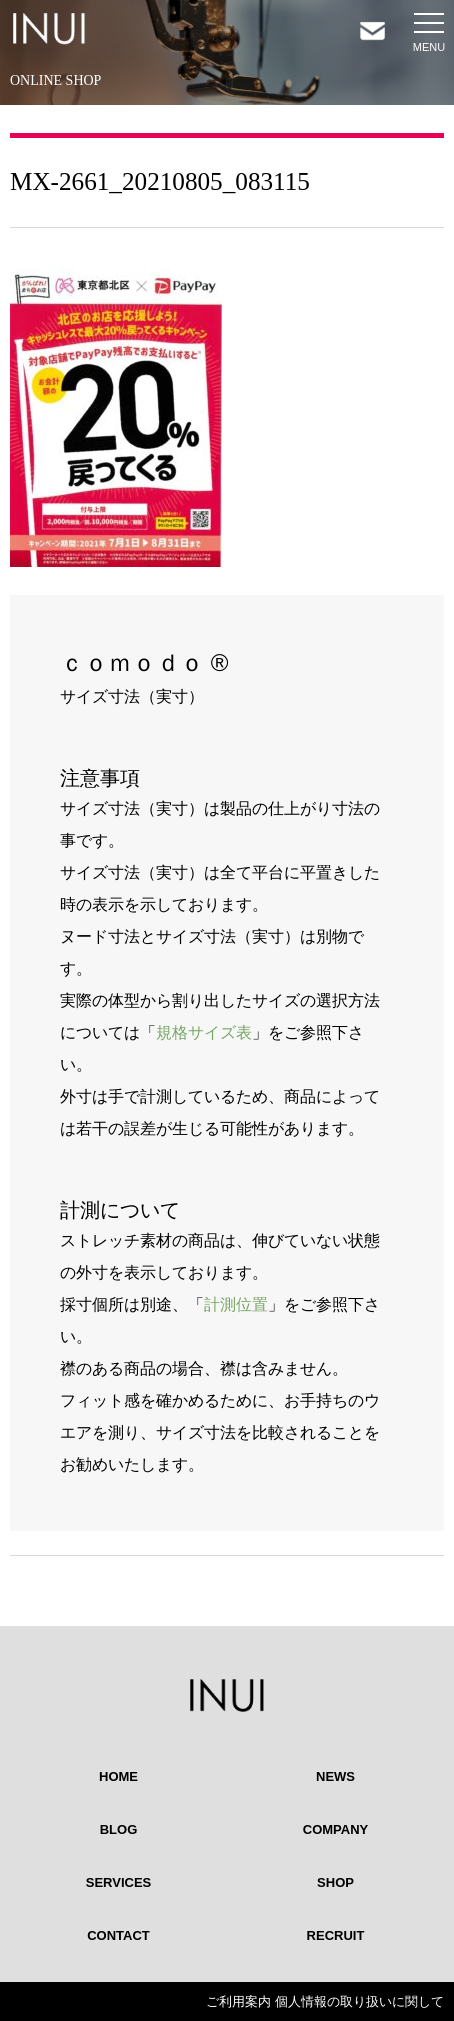  What do you see at coordinates (118, 1935) in the screenshot?
I see `CONTACT` at bounding box center [118, 1935].